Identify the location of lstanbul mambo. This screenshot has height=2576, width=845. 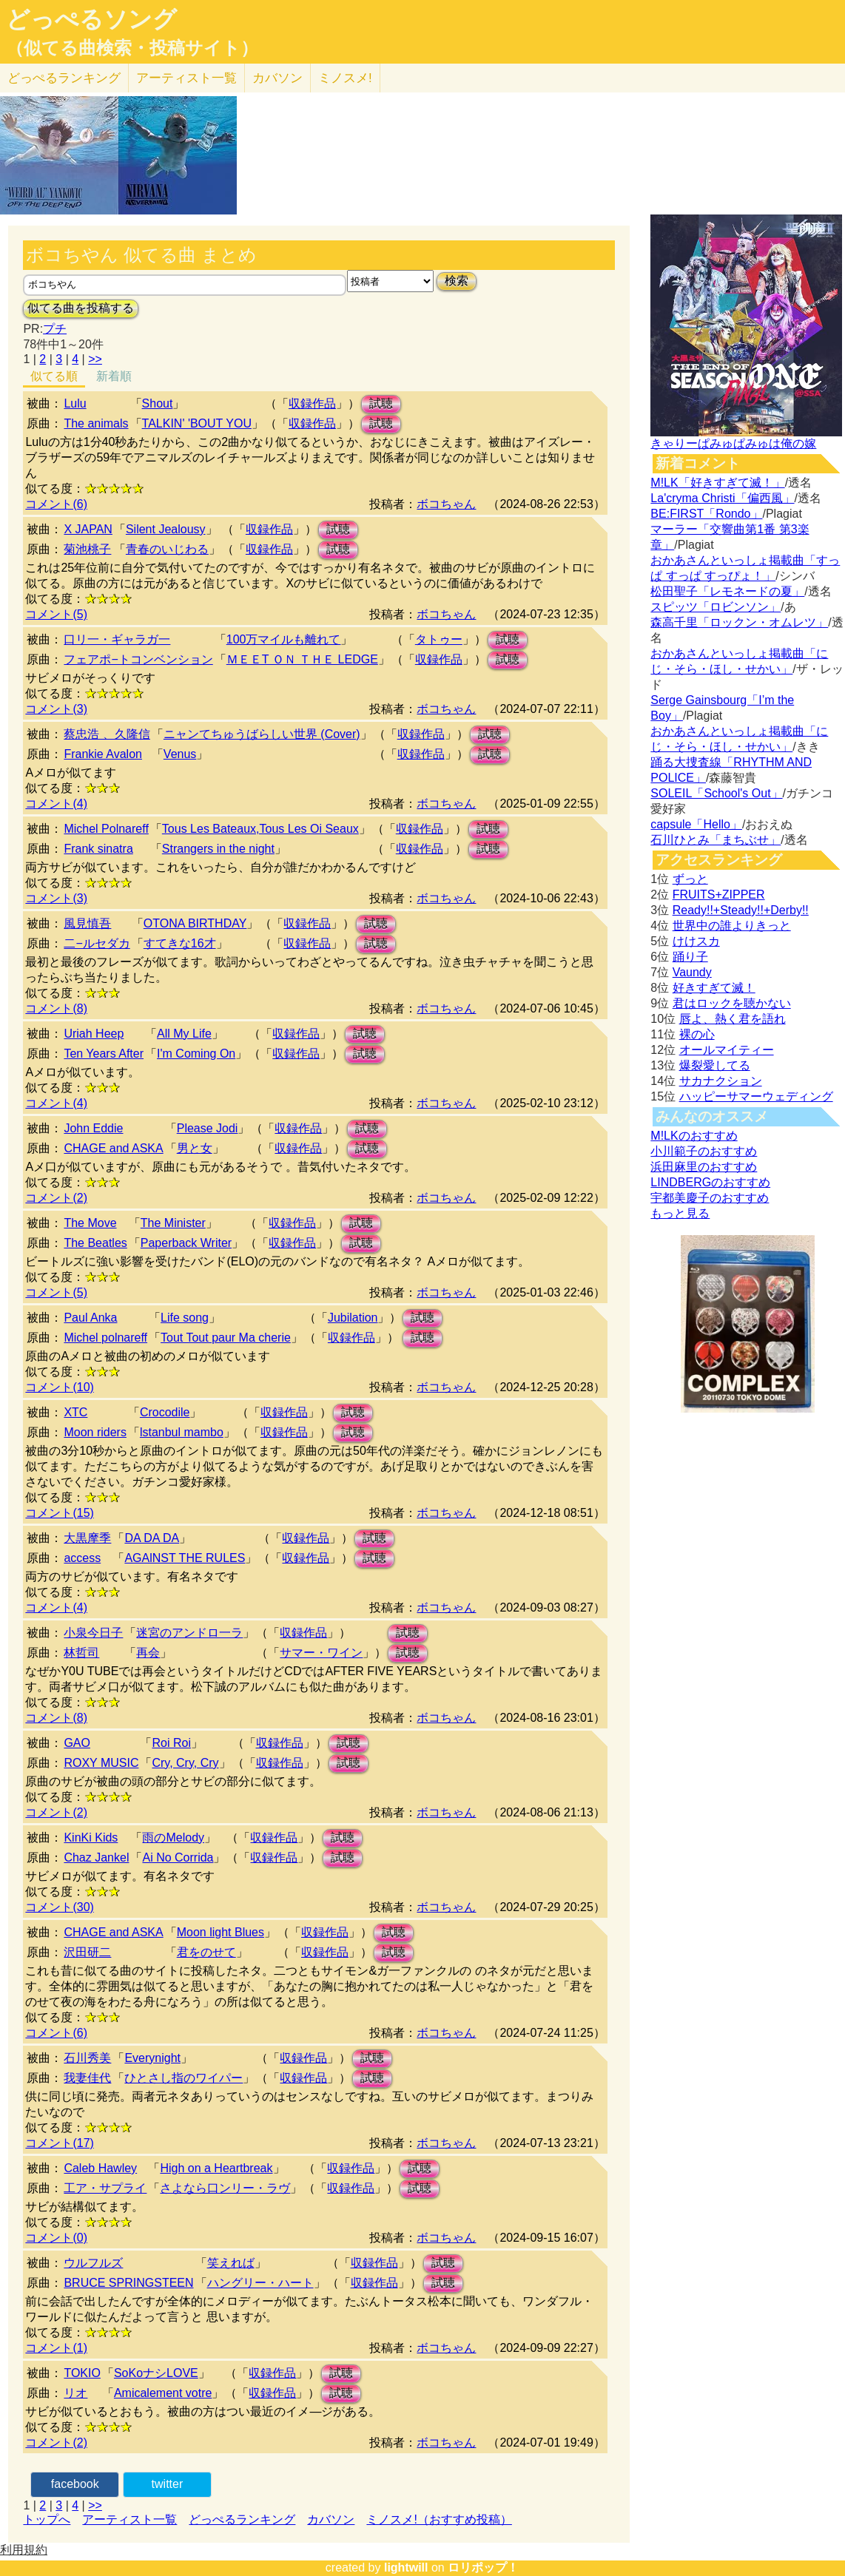
(181, 1432).